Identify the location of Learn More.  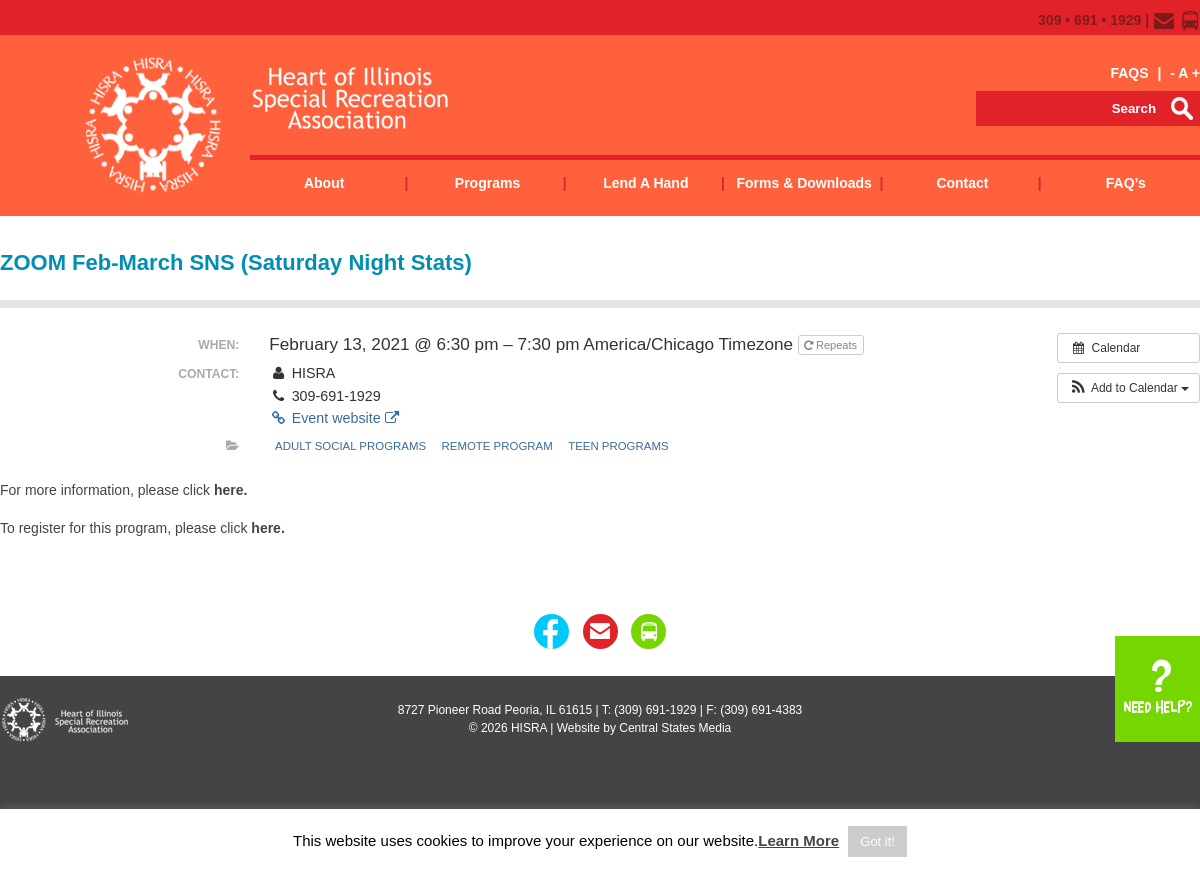
(798, 840).